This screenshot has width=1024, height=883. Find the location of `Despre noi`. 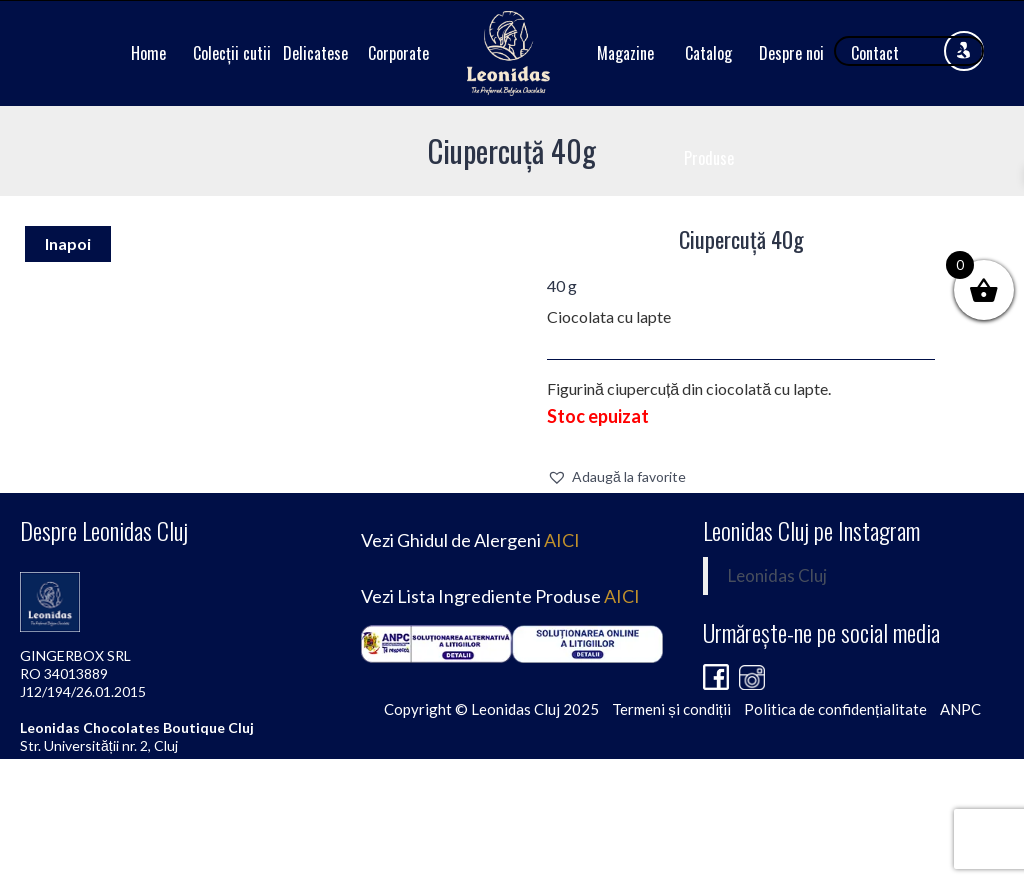

Despre noi is located at coordinates (791, 53).